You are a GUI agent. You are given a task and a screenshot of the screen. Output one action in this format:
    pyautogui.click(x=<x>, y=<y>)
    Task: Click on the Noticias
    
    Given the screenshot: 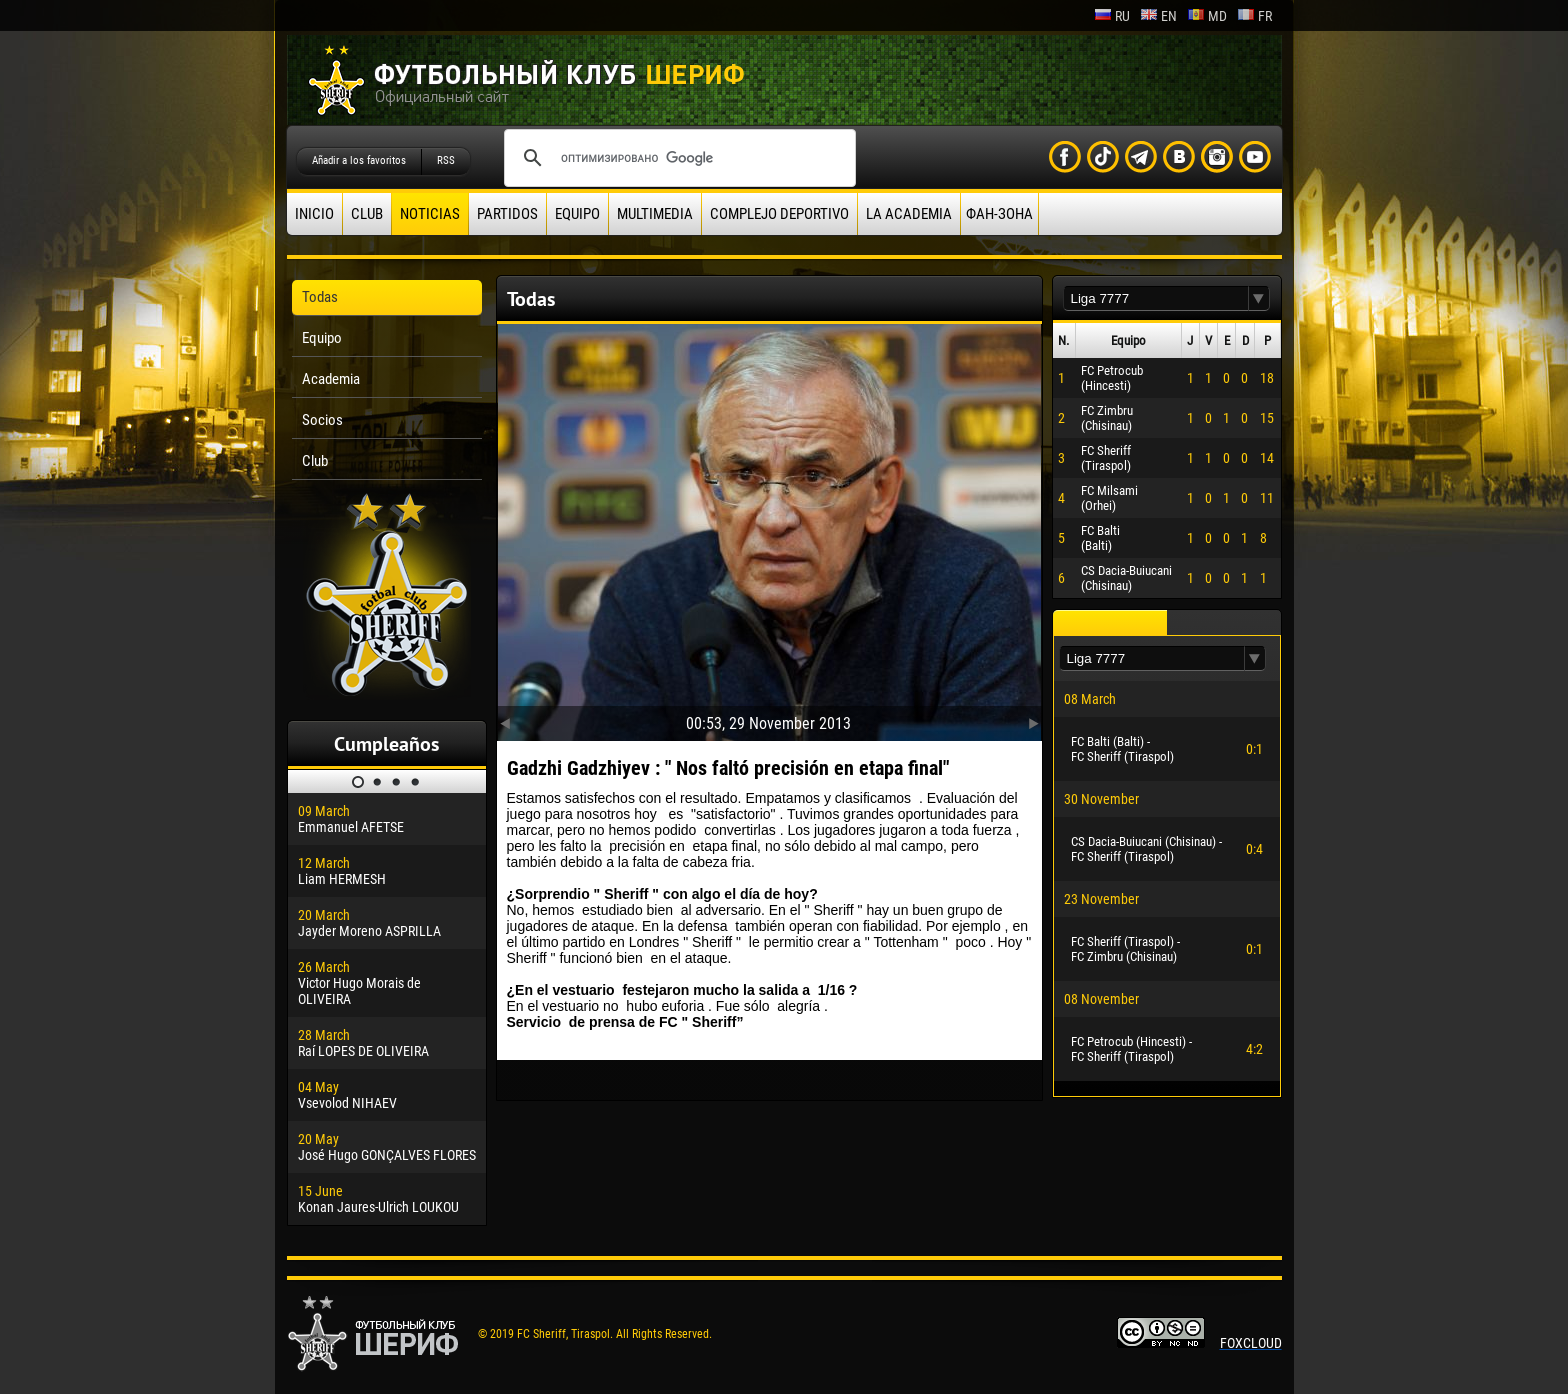 What is the action you would take?
    pyautogui.click(x=430, y=214)
    